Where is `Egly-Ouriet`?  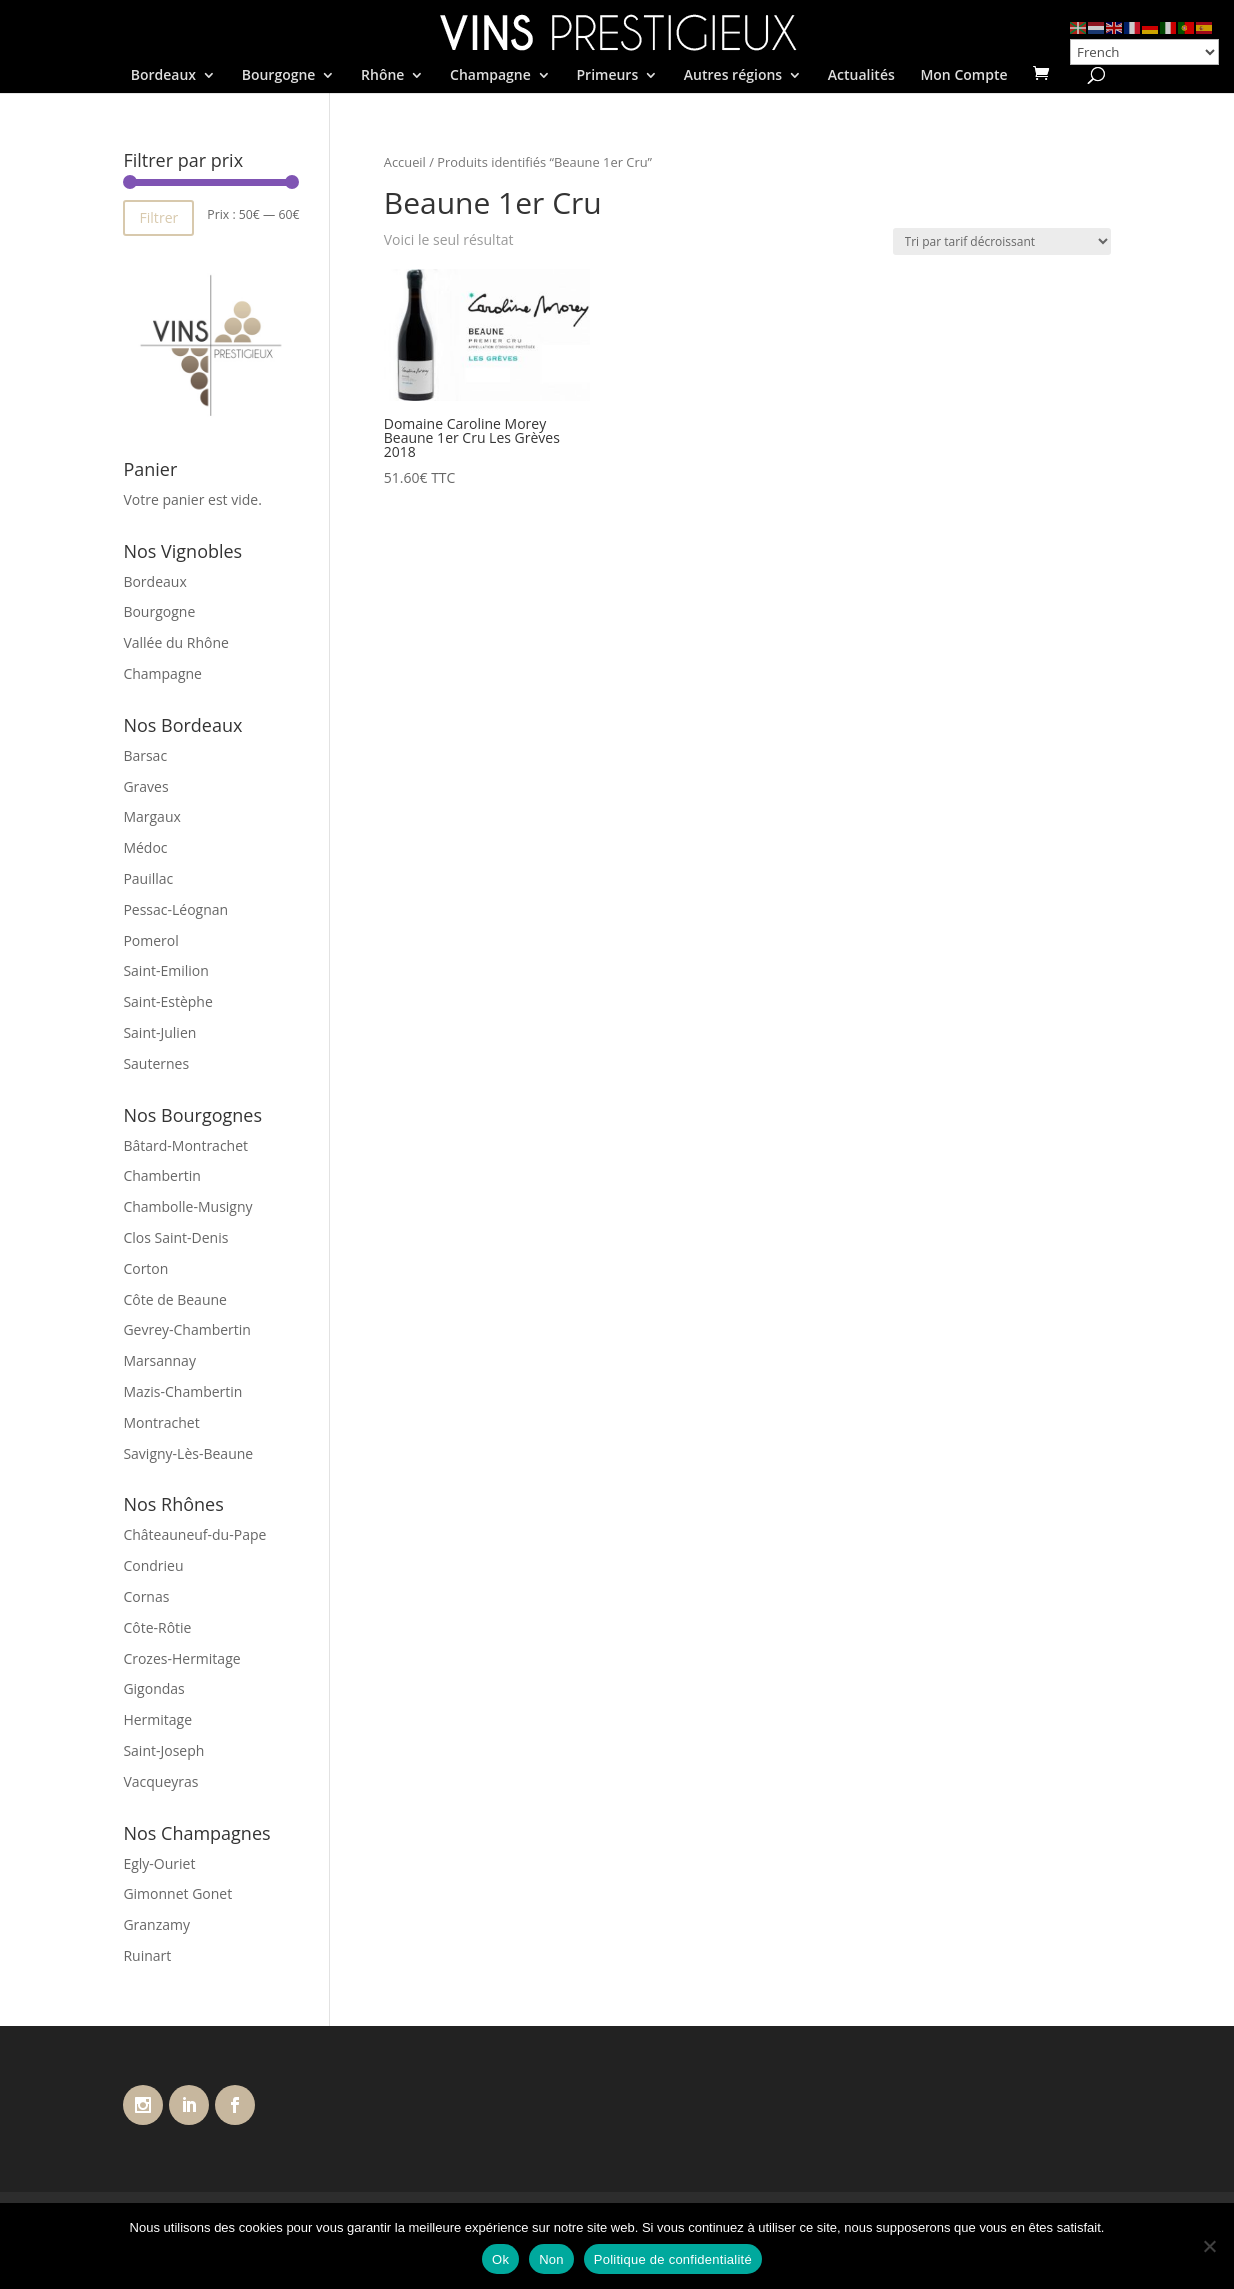 Egly-Ouriet is located at coordinates (159, 1863).